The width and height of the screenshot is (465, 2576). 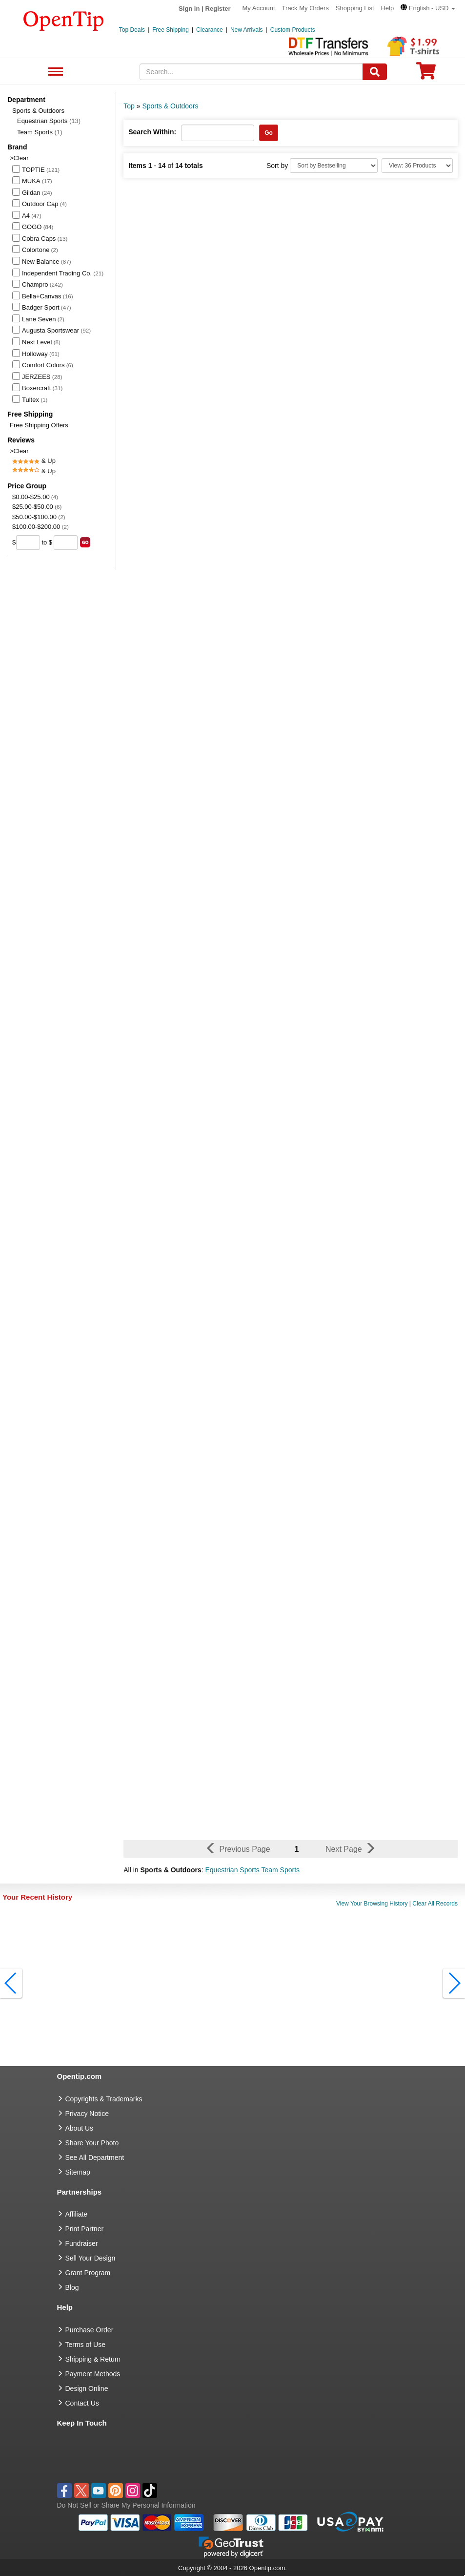 What do you see at coordinates (79, 2128) in the screenshot?
I see `About Us [go to about us]` at bounding box center [79, 2128].